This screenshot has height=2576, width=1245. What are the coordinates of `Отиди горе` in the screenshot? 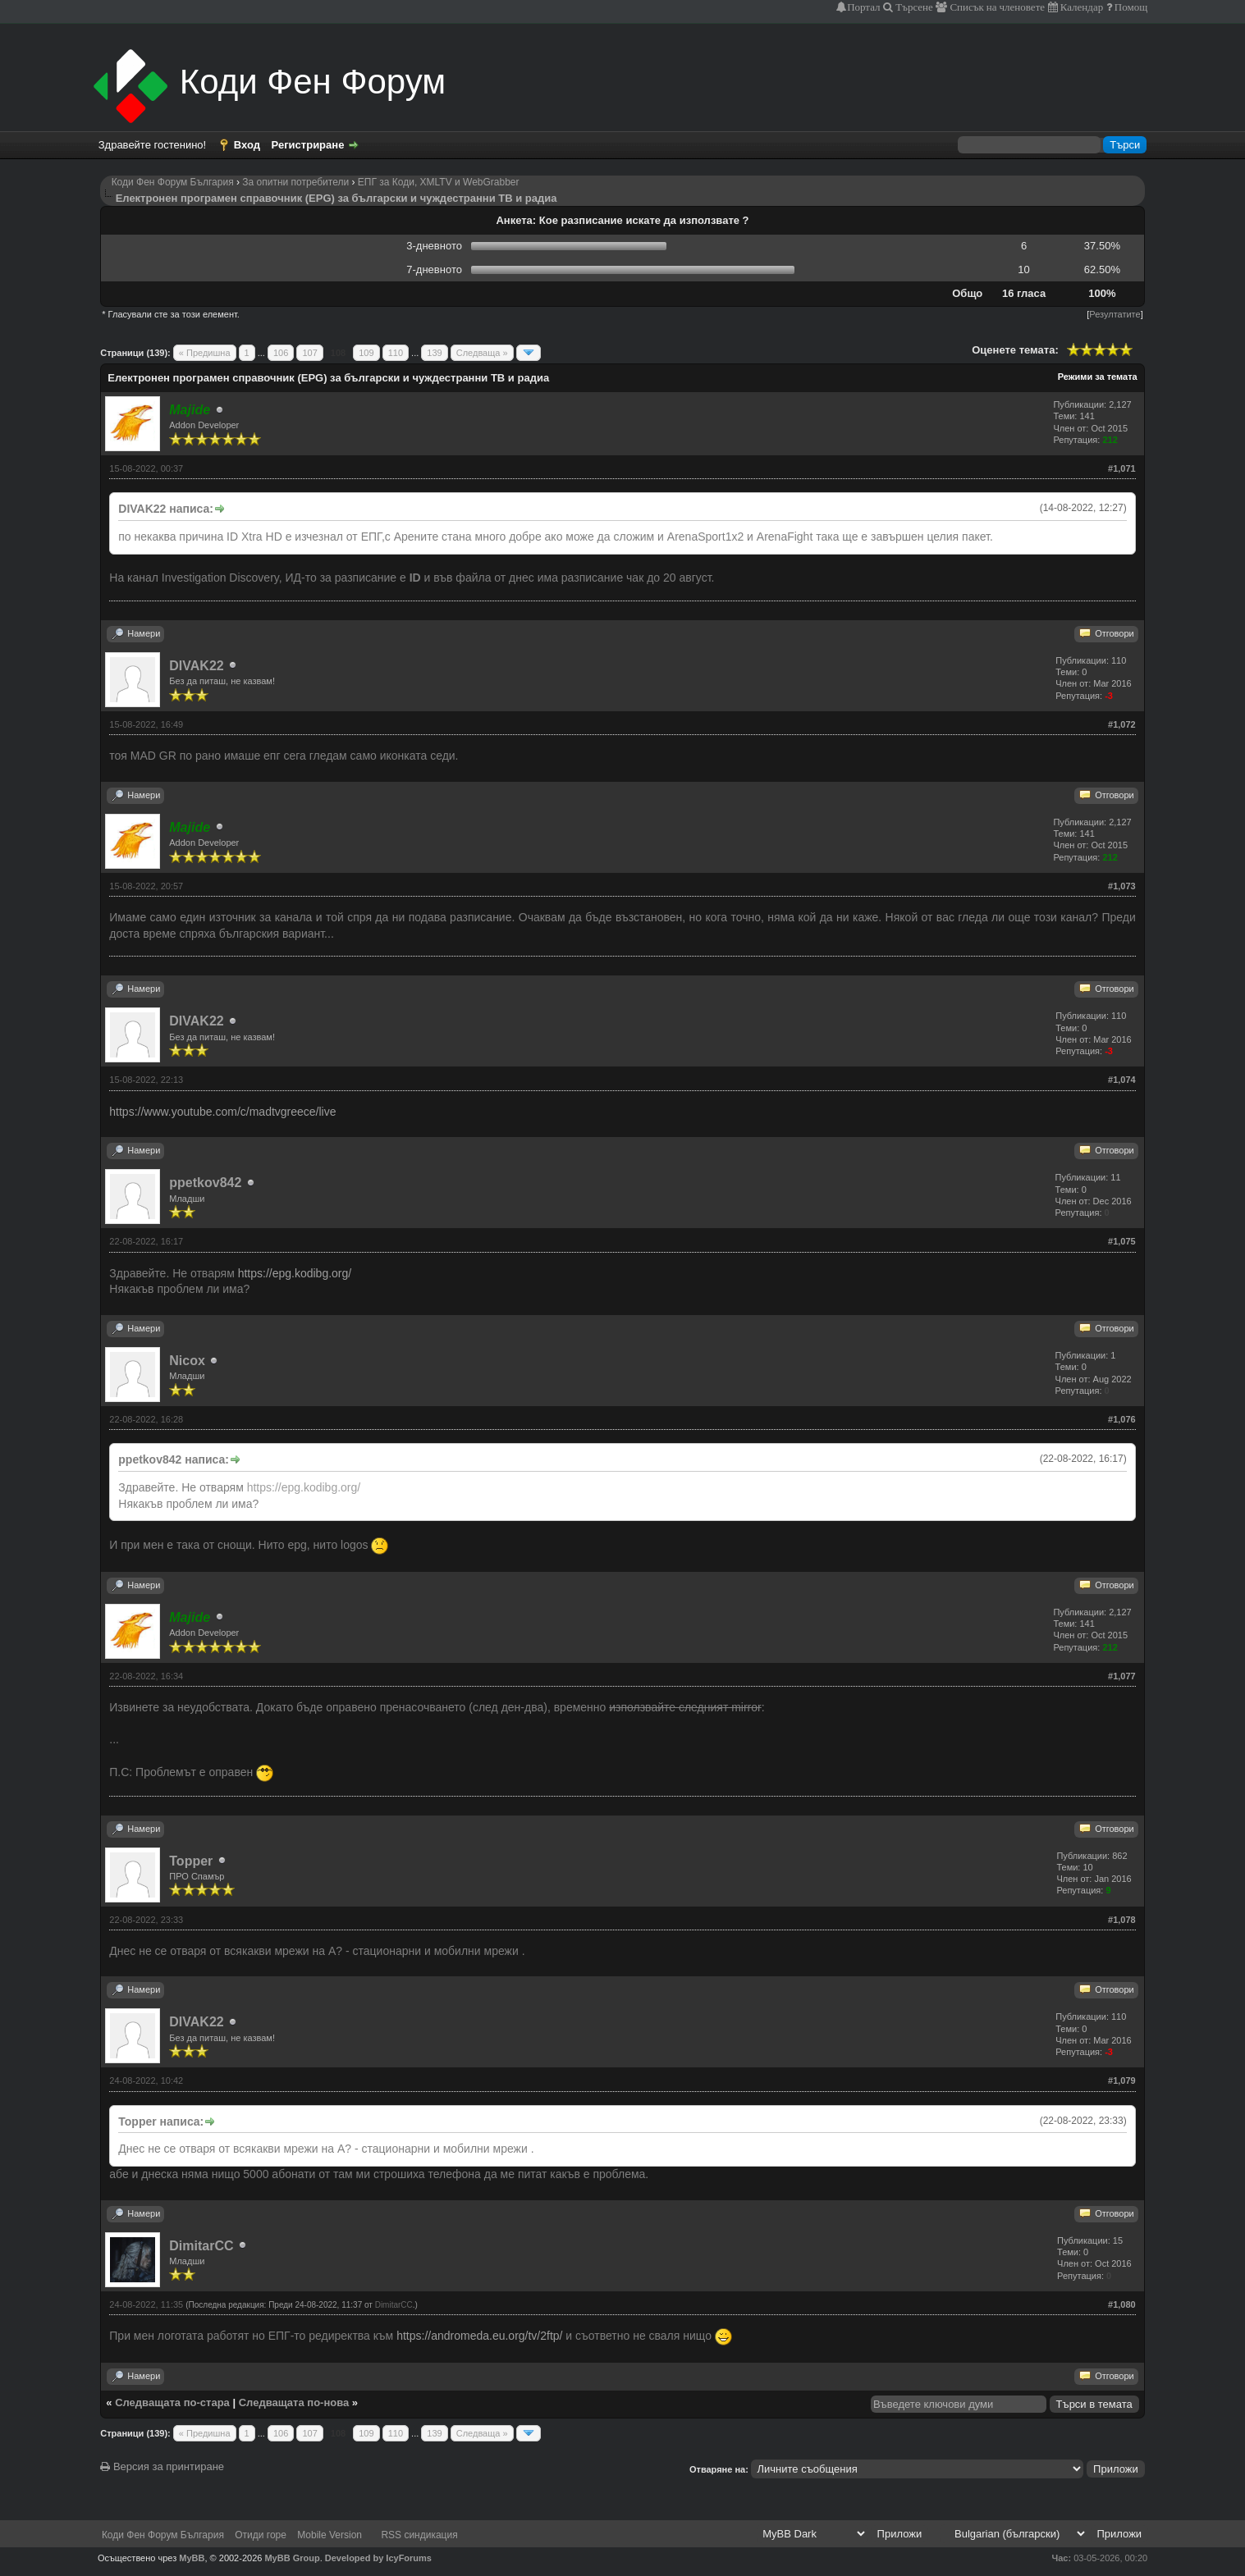 It's located at (260, 2535).